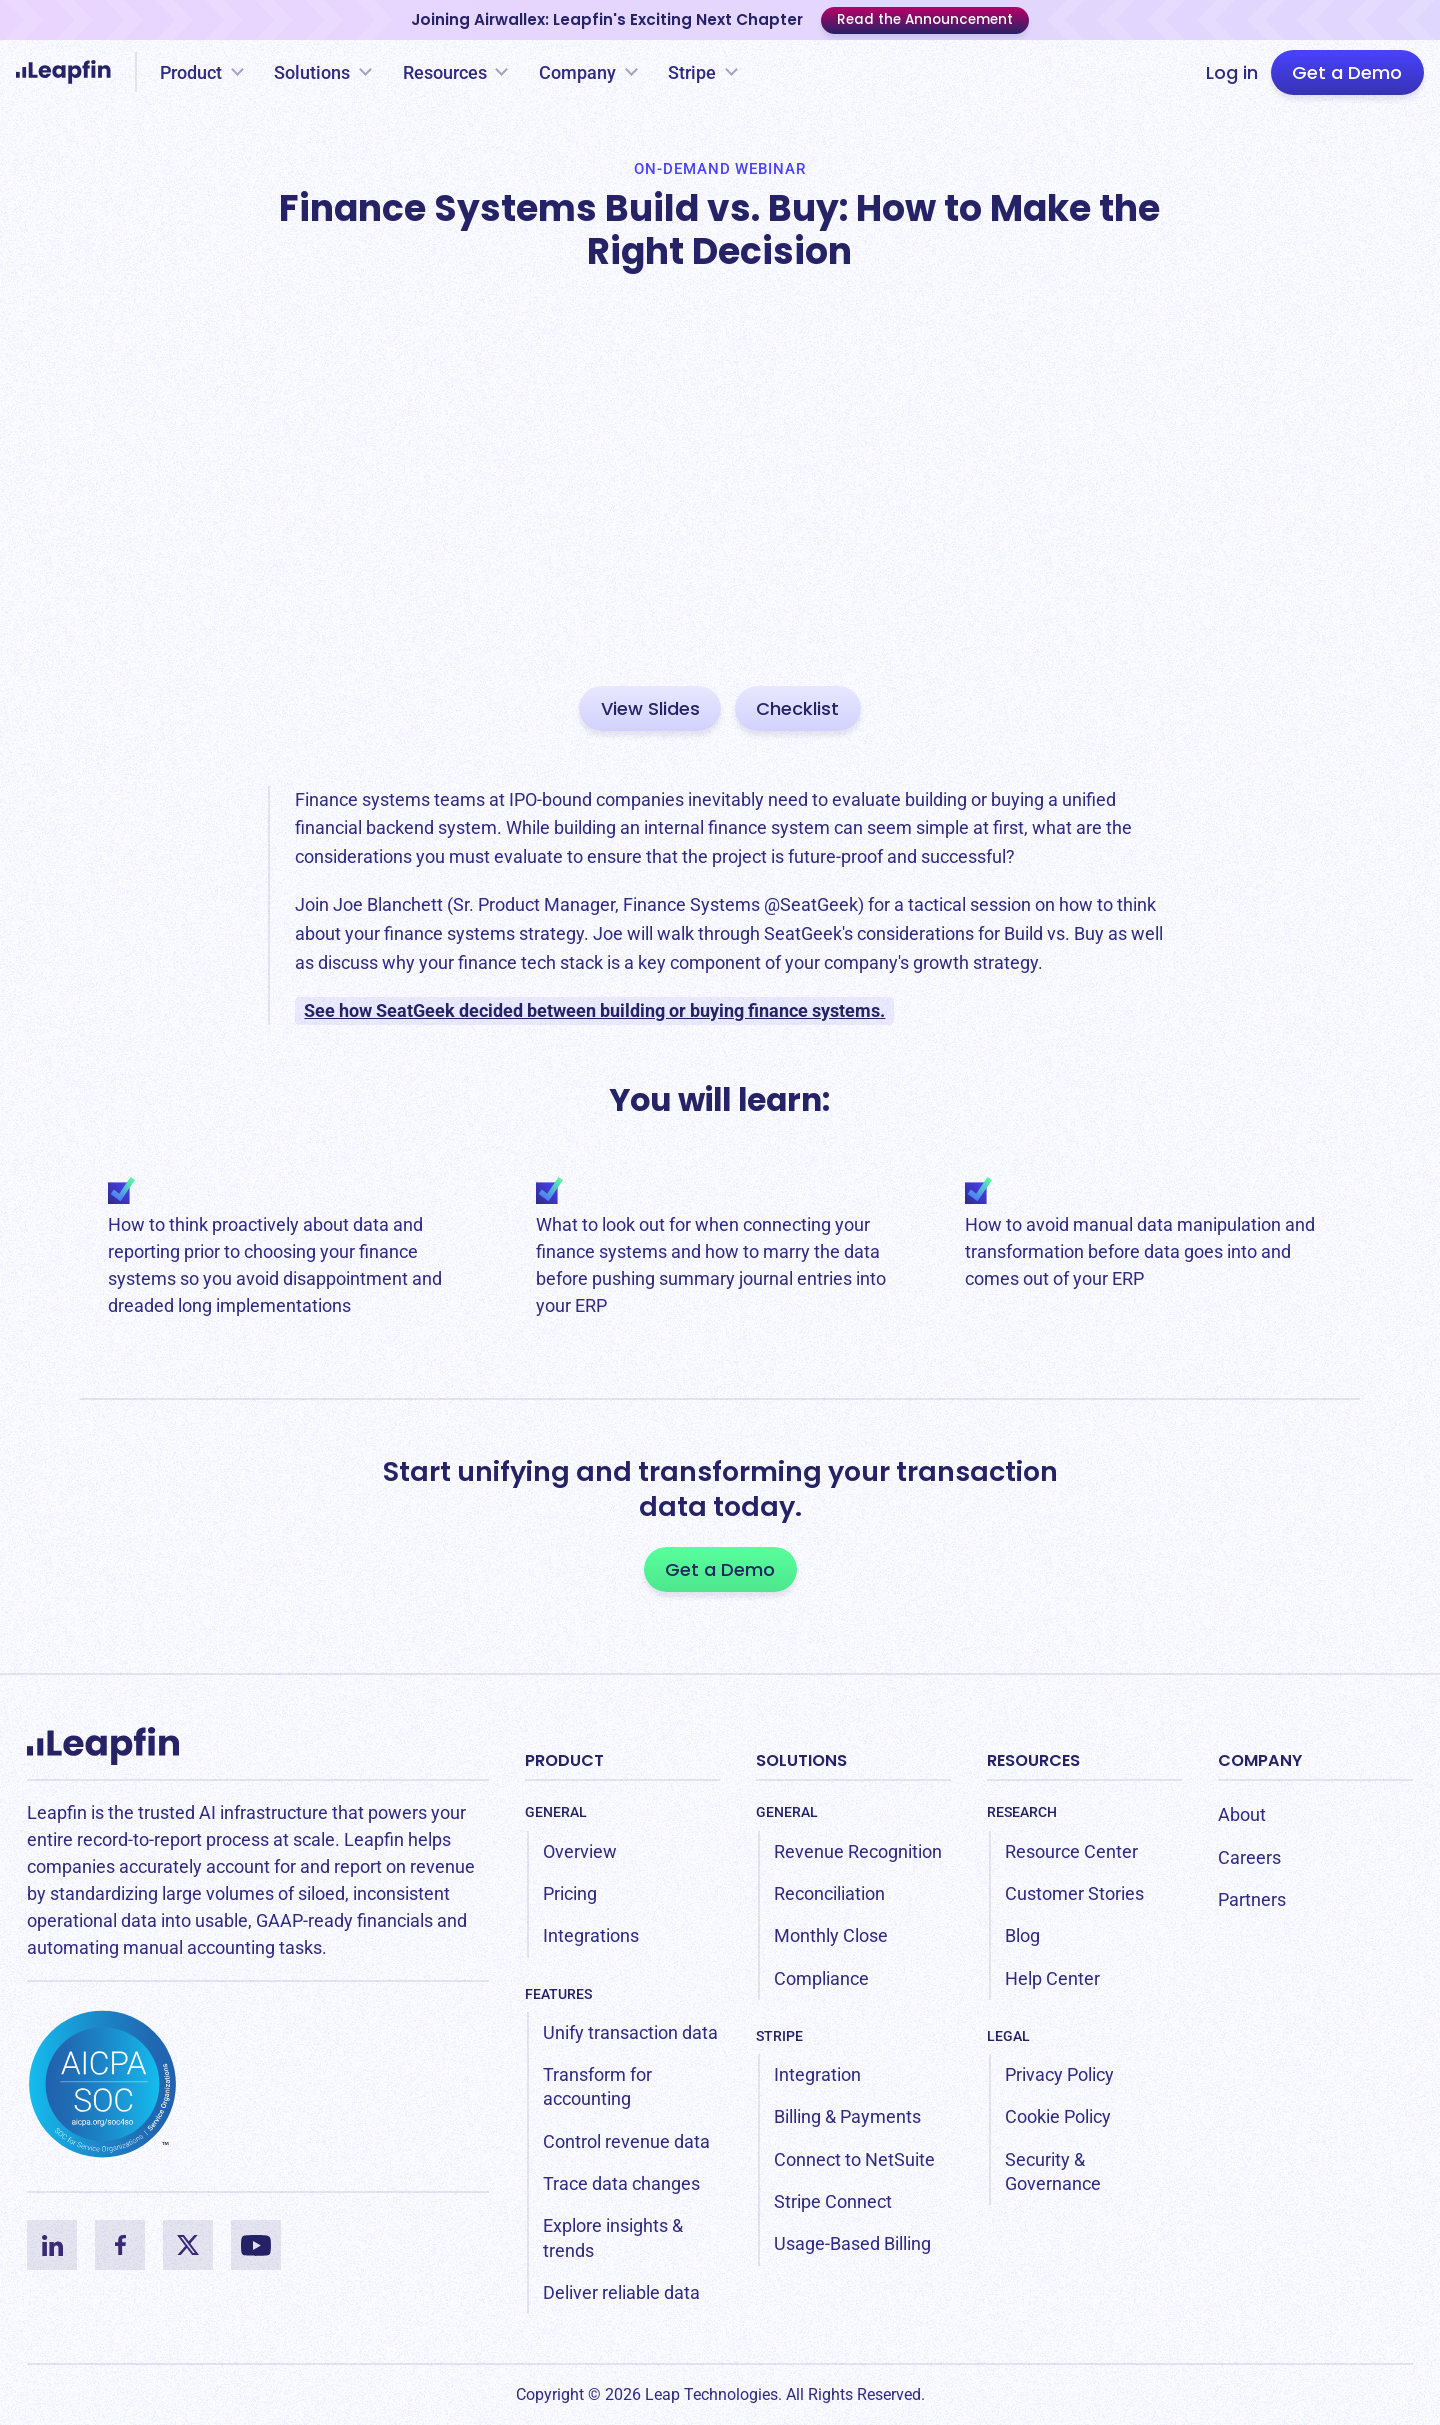 This screenshot has height=2425, width=1440. I want to click on Research [menuitem], so click(1022, 1812).